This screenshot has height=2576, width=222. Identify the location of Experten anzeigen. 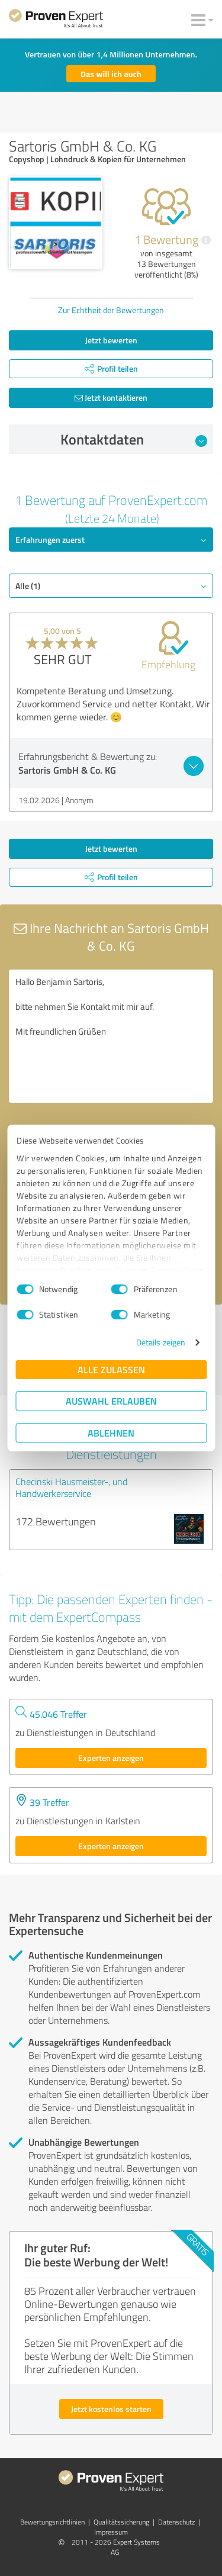
(111, 1757).